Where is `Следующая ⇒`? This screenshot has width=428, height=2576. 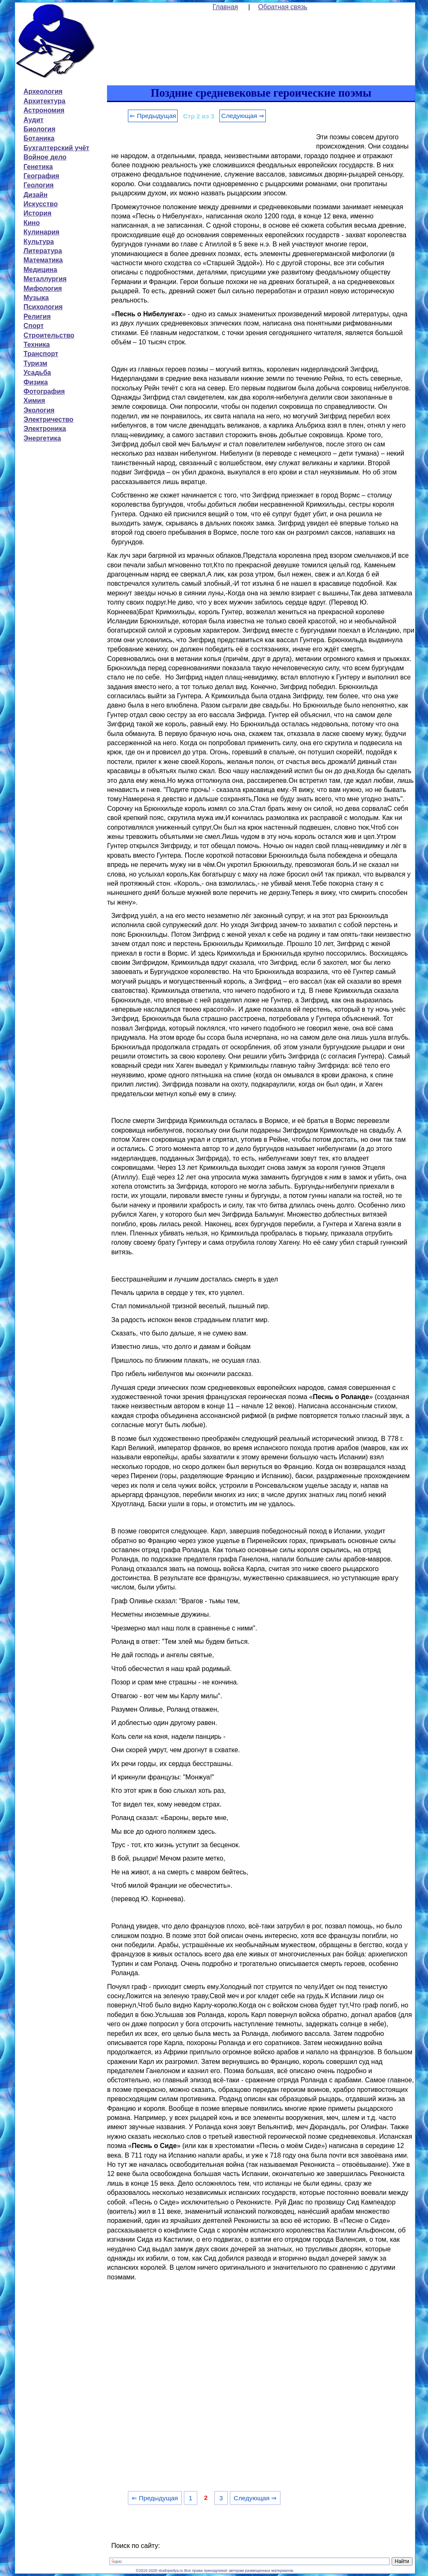
Следующая ⇒ is located at coordinates (242, 115).